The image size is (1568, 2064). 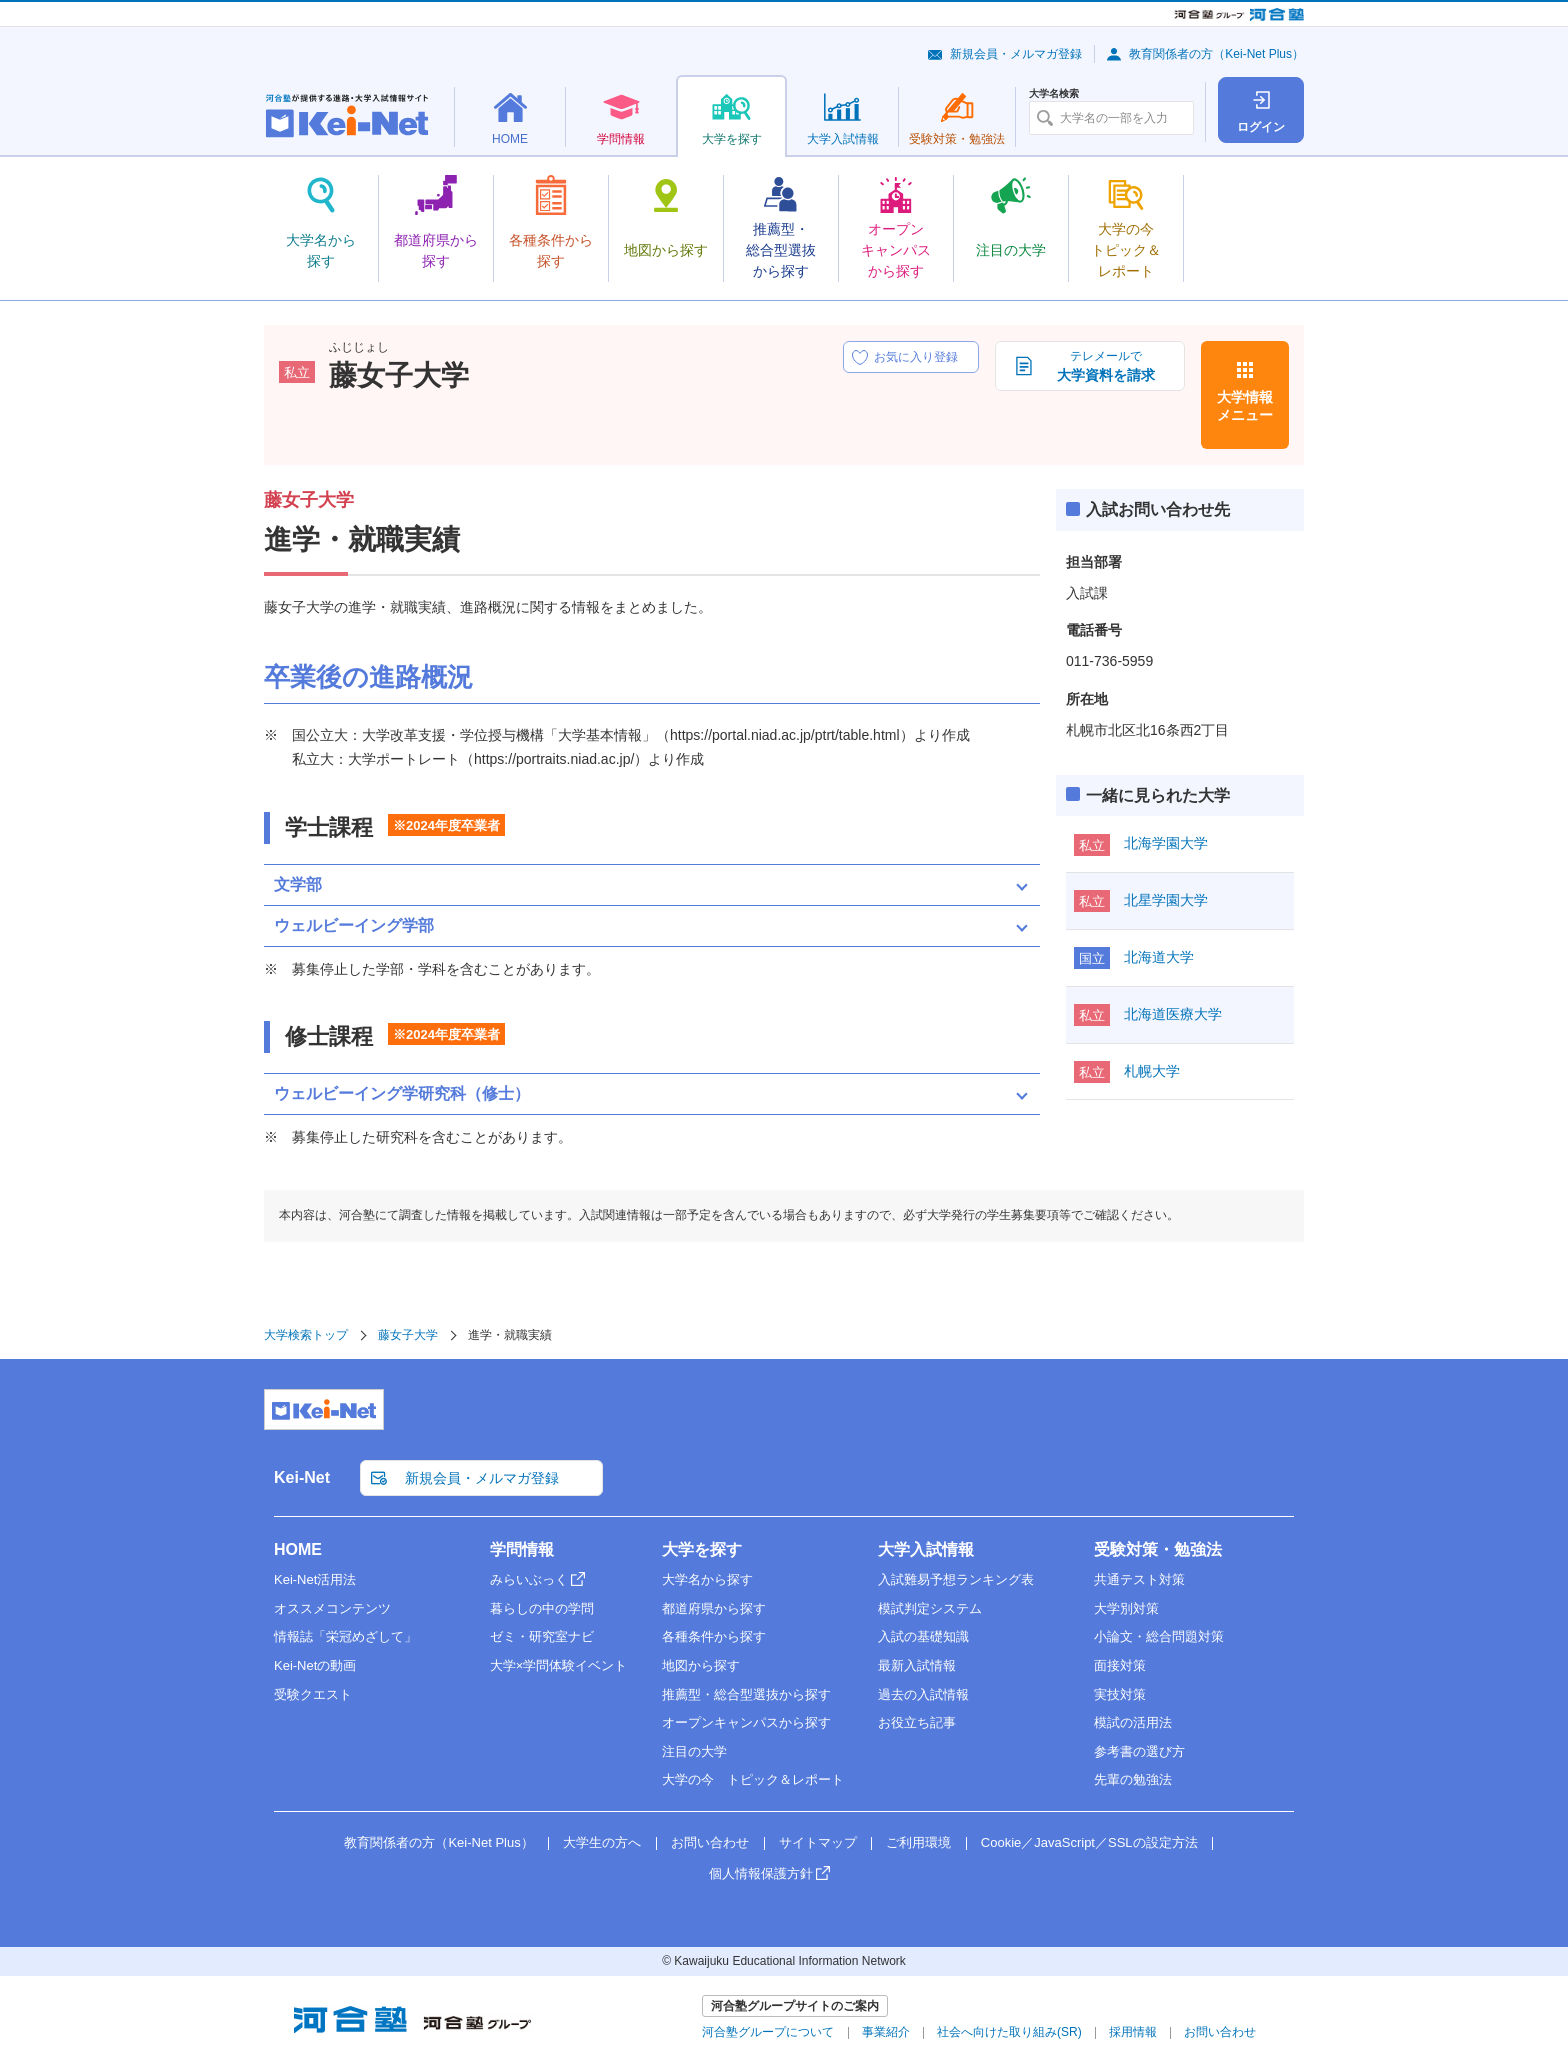 I want to click on 大学名から探す, so click(x=707, y=1579).